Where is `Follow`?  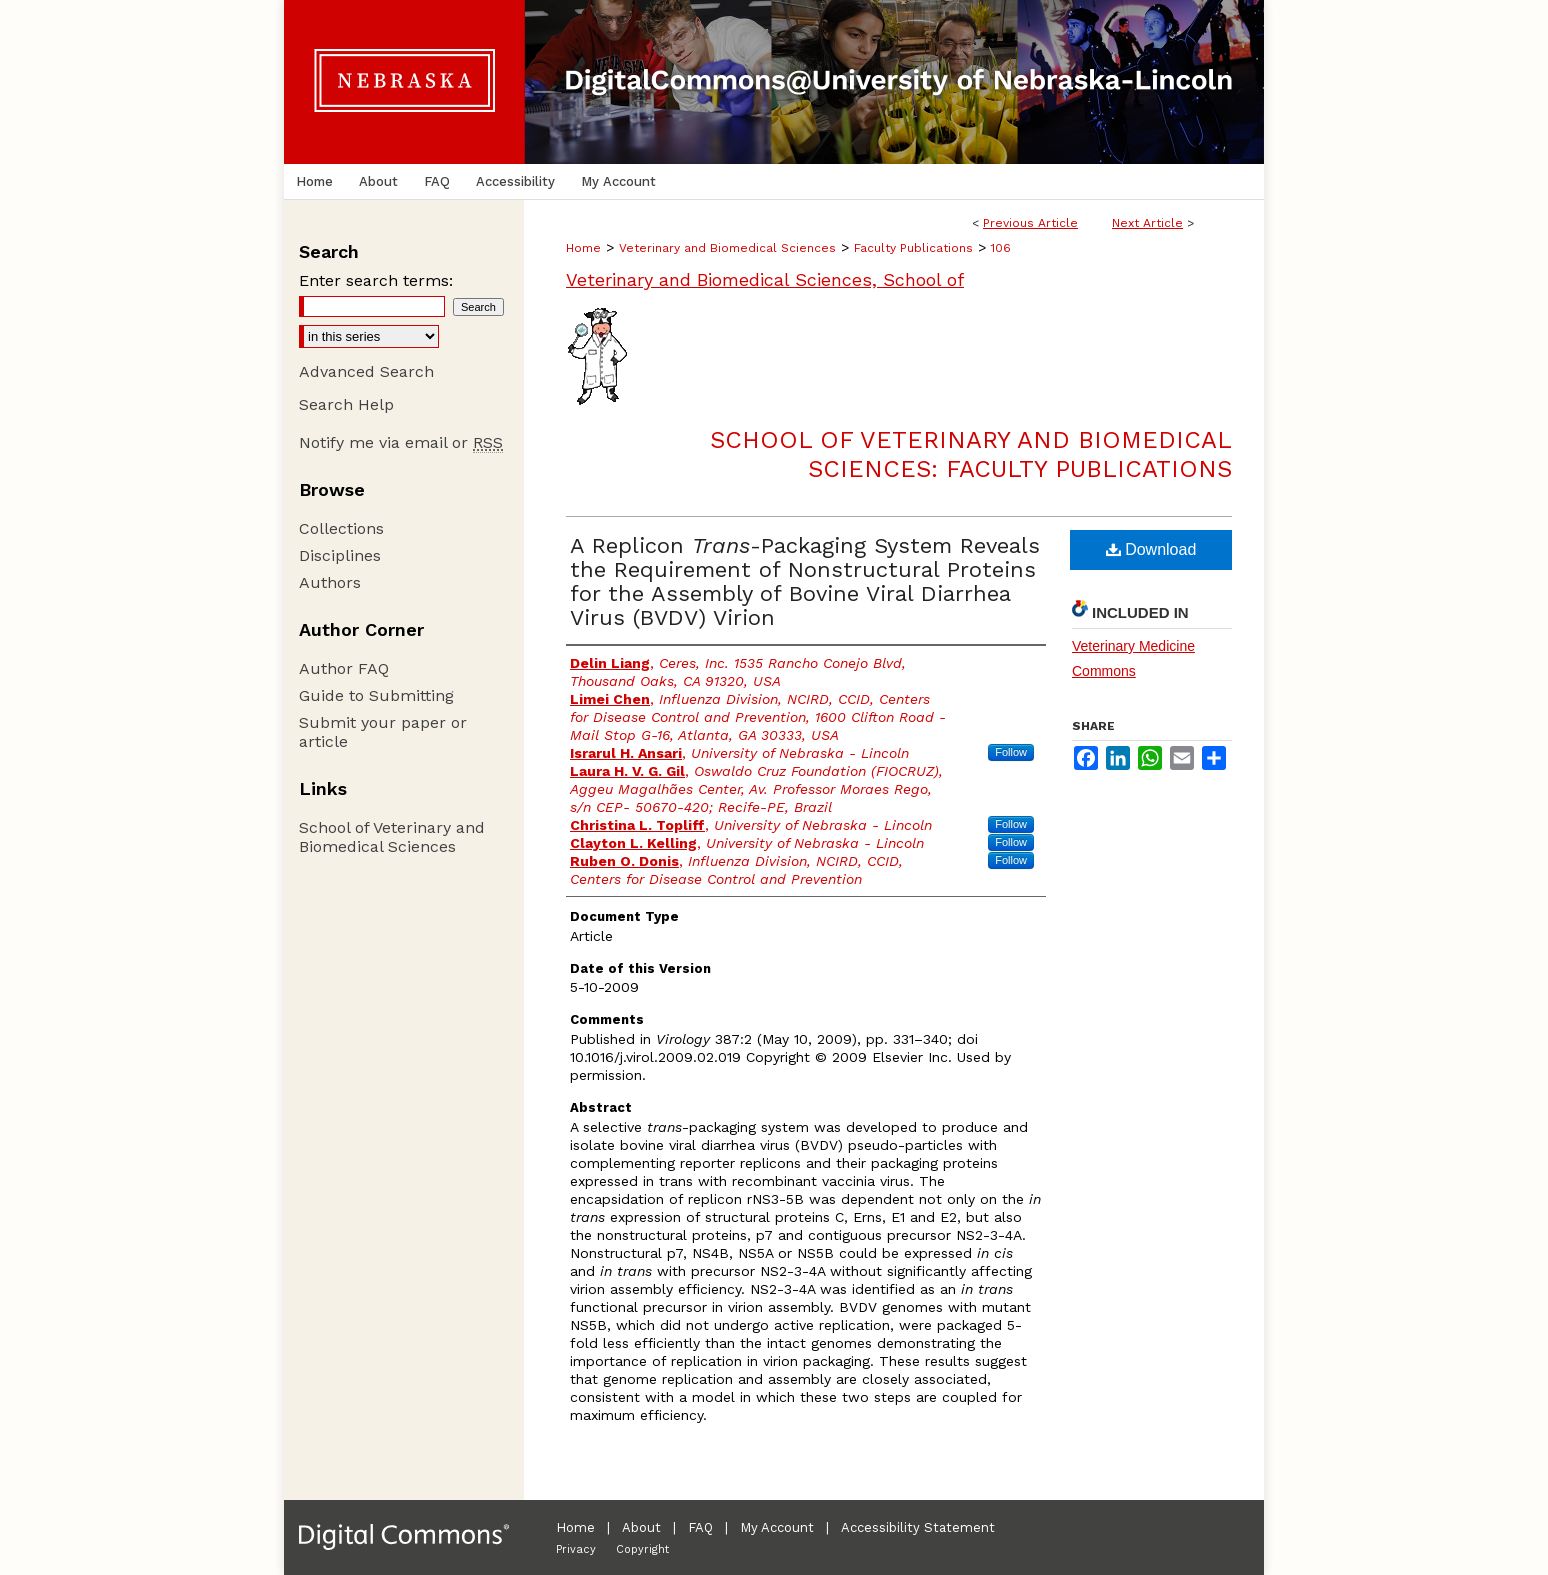
Follow is located at coordinates (1011, 752).